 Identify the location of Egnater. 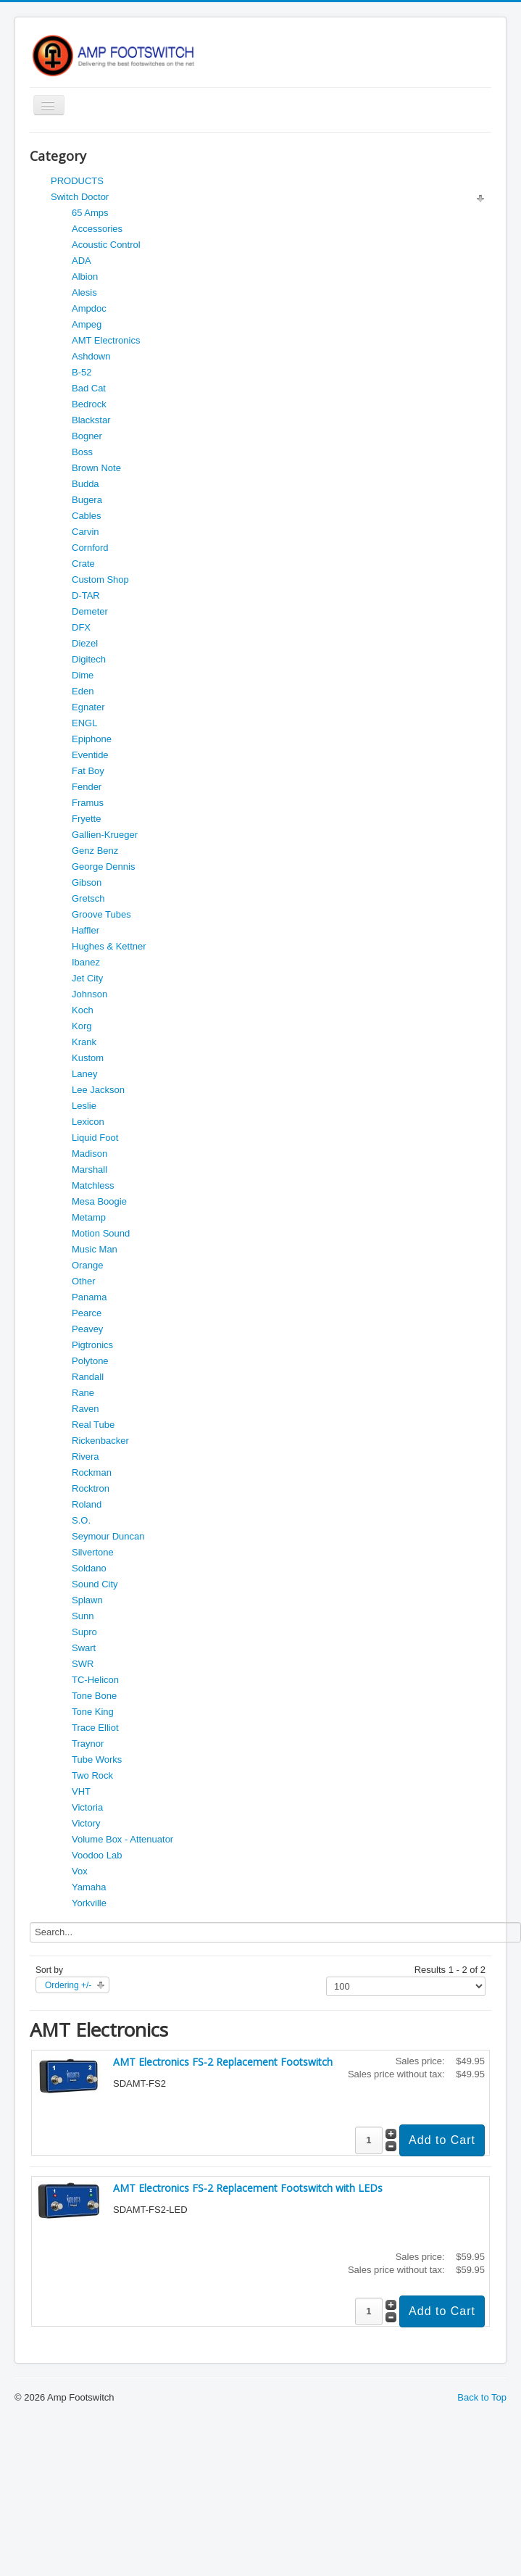
(88, 707).